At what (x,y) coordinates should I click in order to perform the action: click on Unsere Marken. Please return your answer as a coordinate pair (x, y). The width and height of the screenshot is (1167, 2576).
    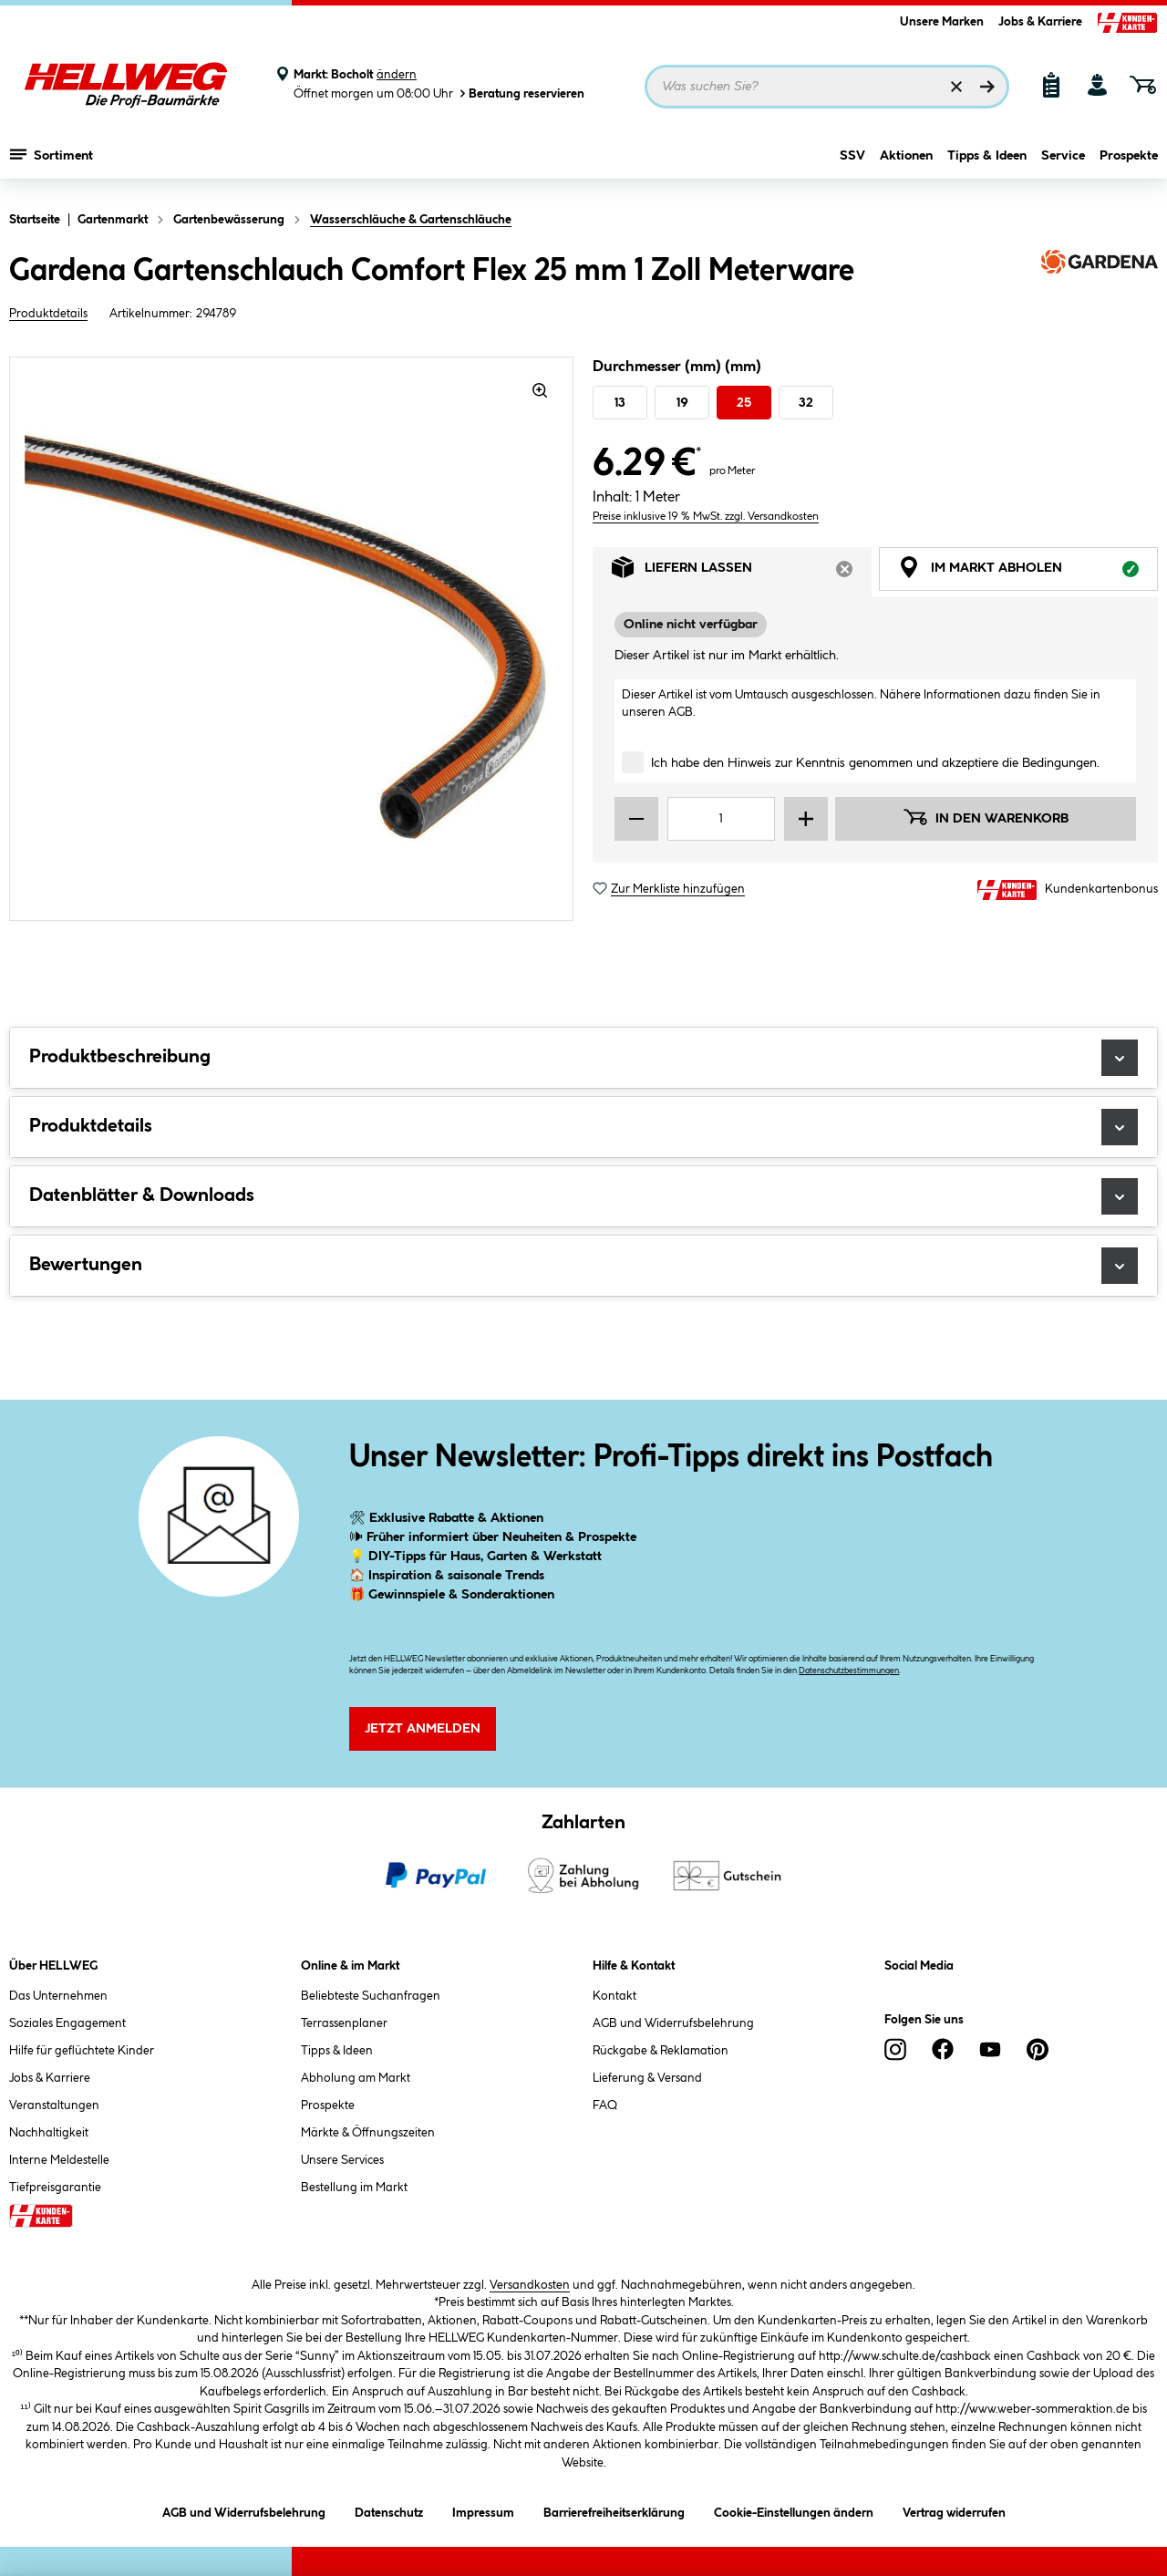
    Looking at the image, I should click on (942, 21).